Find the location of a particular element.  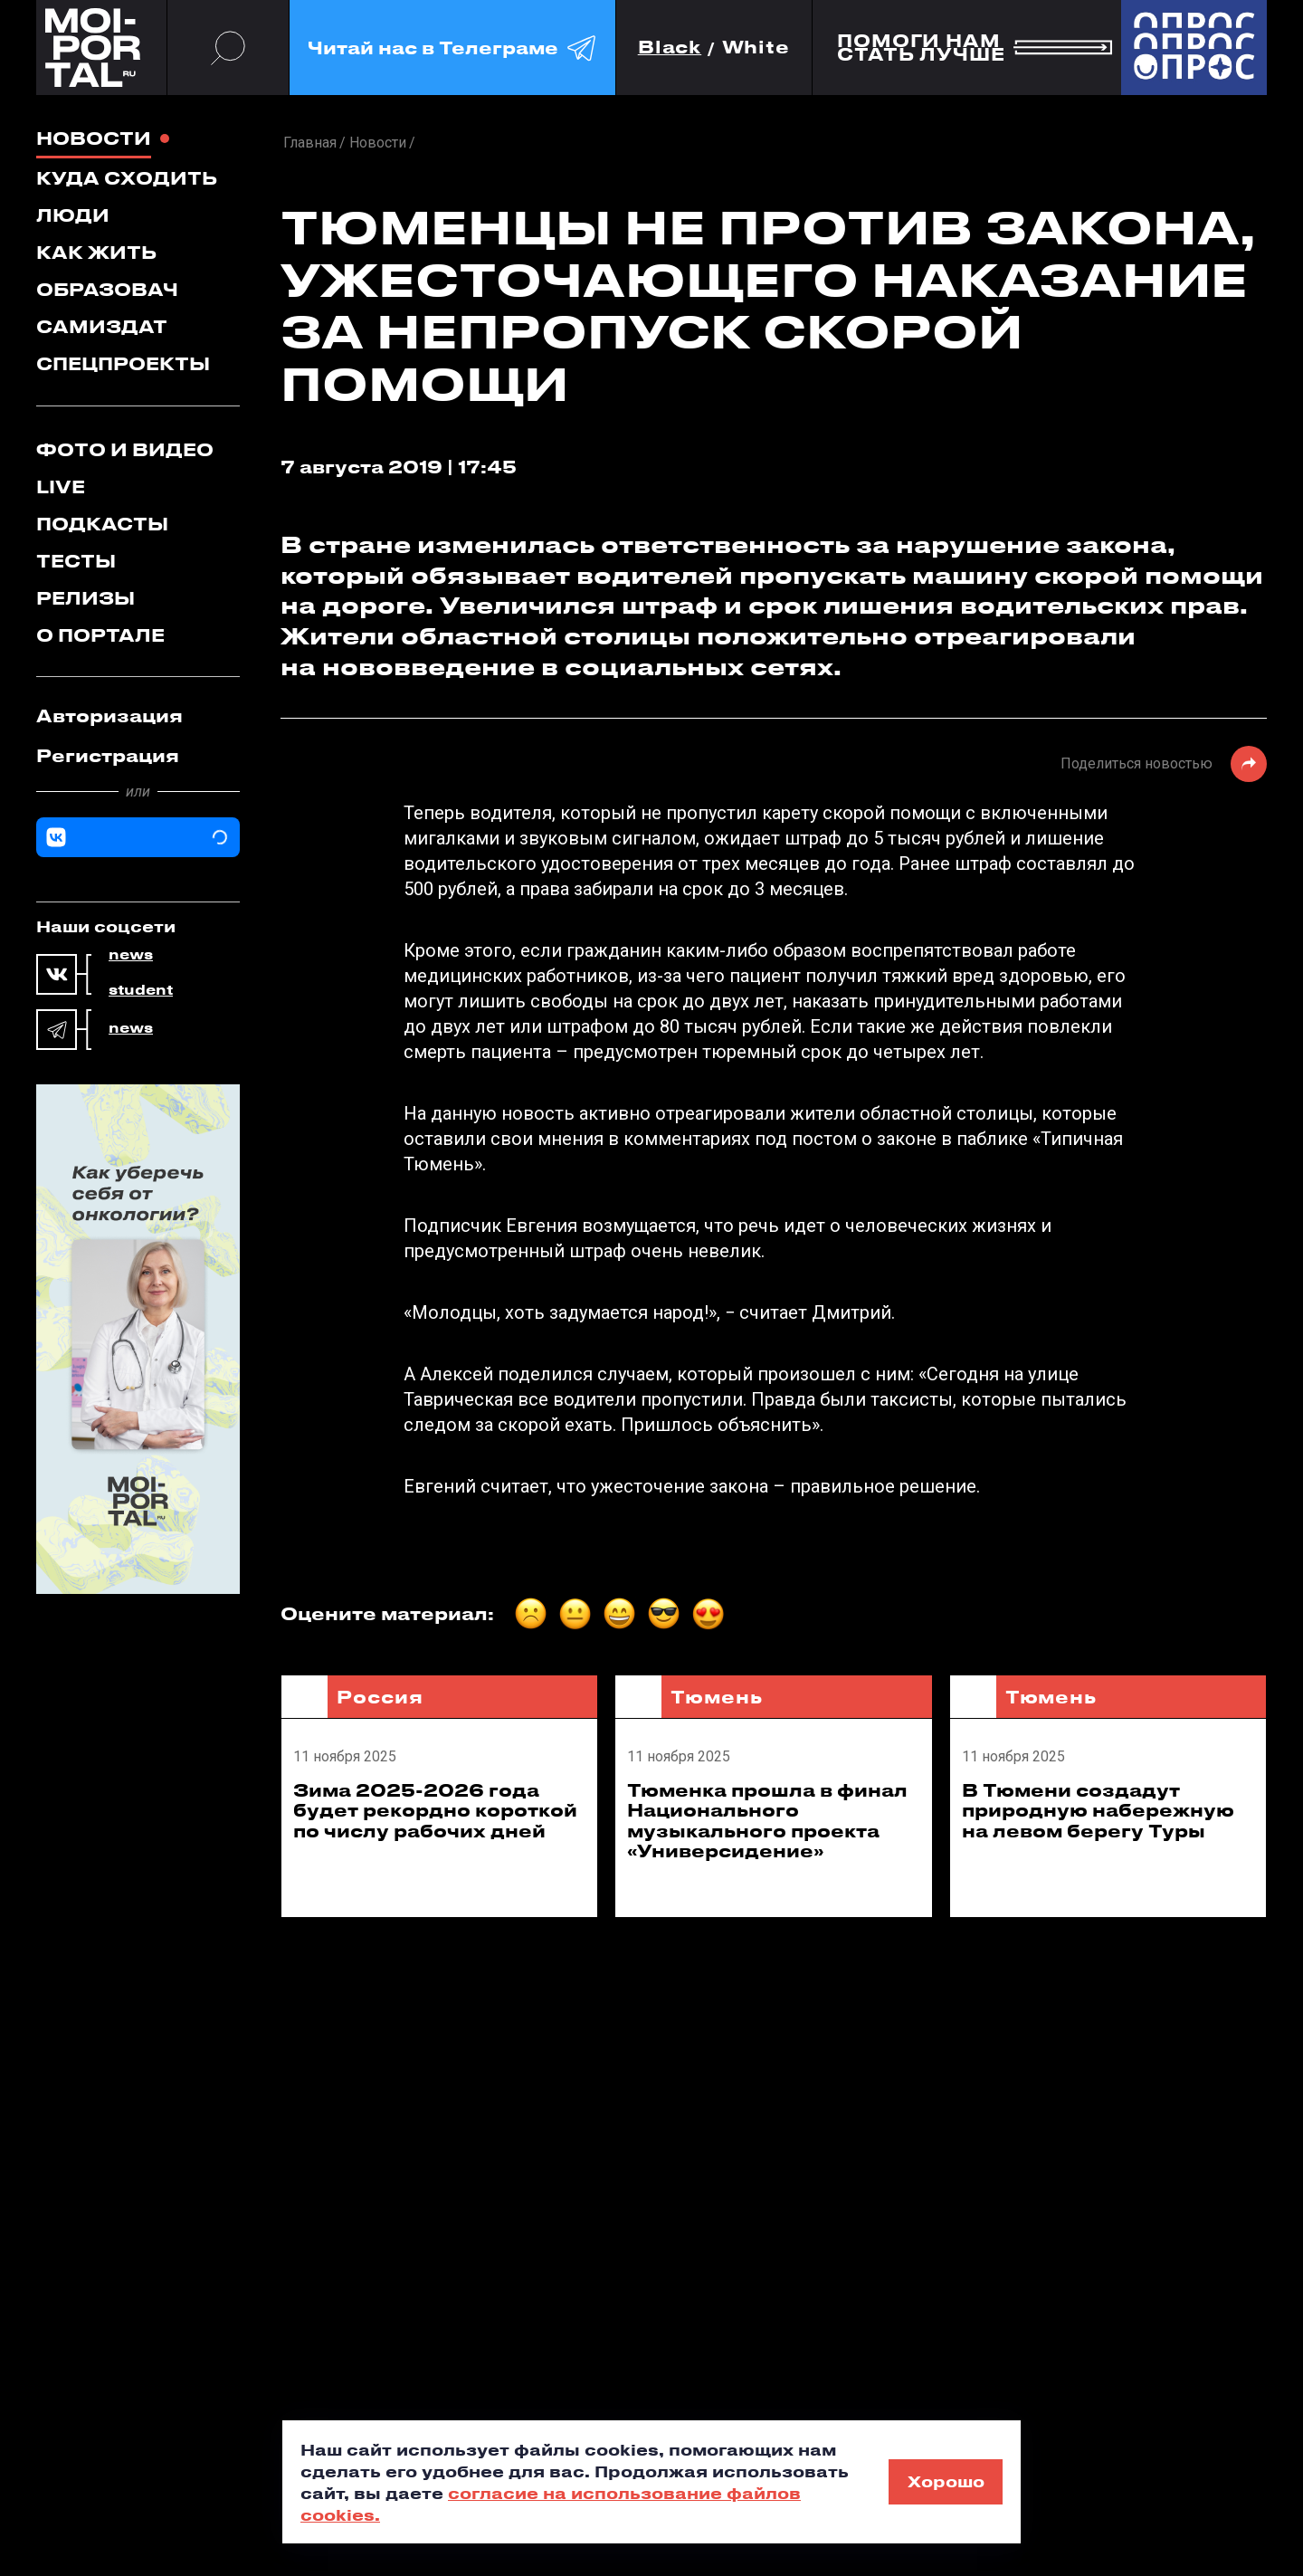

Подкасты is located at coordinates (102, 523).